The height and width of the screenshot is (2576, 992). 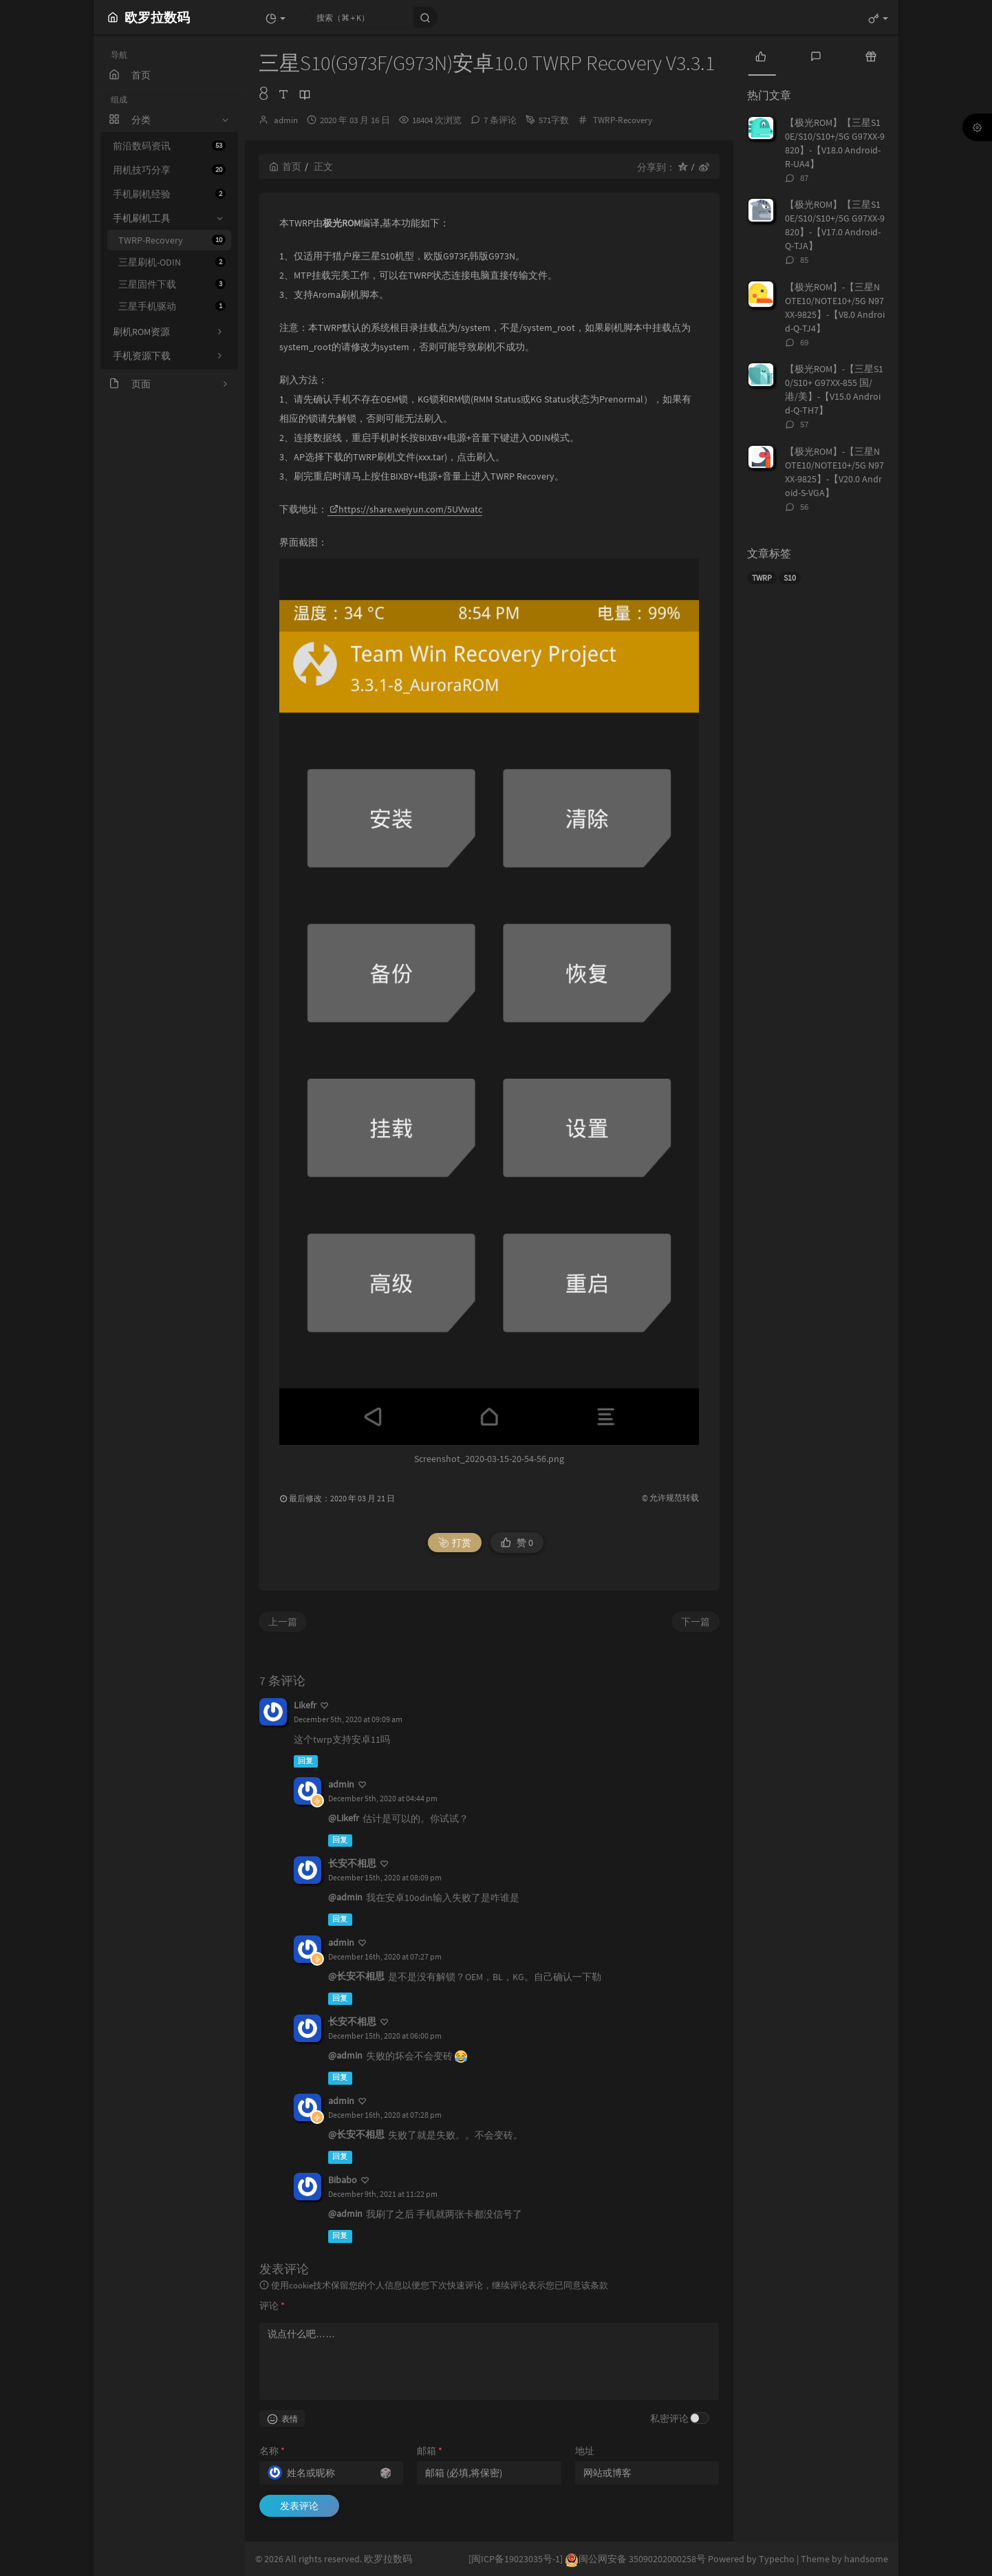 What do you see at coordinates (272, 2451) in the screenshot?
I see `名称` at bounding box center [272, 2451].